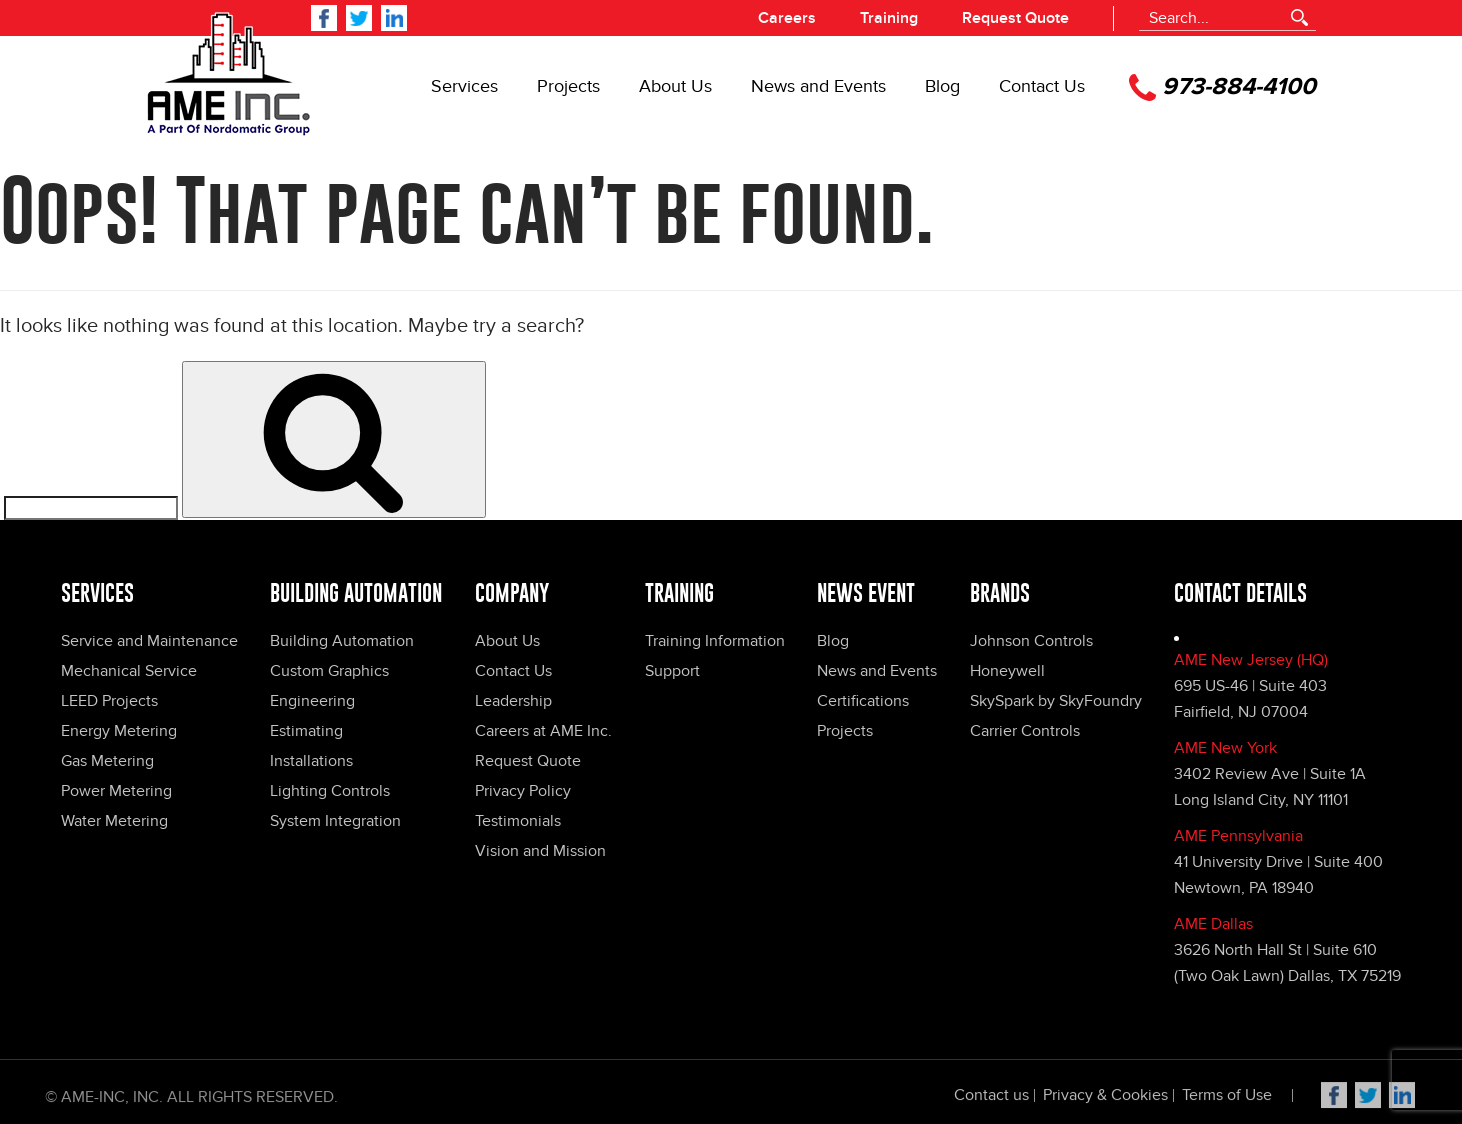 The height and width of the screenshot is (1124, 1462). Describe the element at coordinates (107, 761) in the screenshot. I see `Gas Metering` at that location.